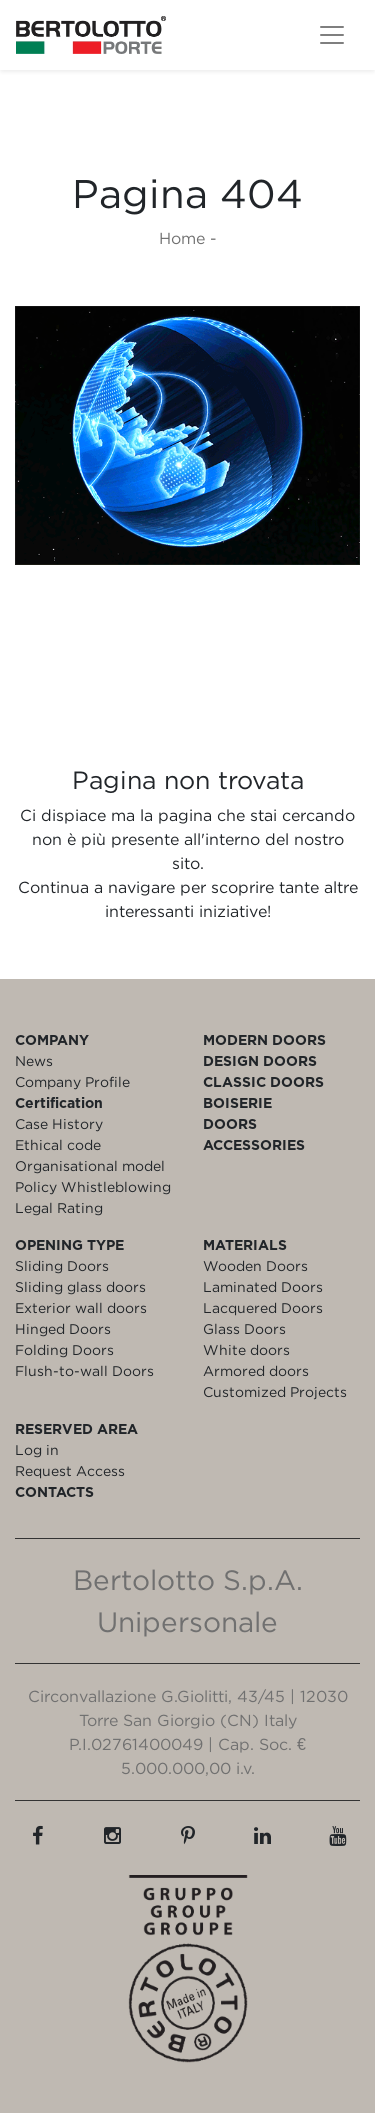 The width and height of the screenshot is (375, 2113). Describe the element at coordinates (59, 1123) in the screenshot. I see `Case History` at that location.